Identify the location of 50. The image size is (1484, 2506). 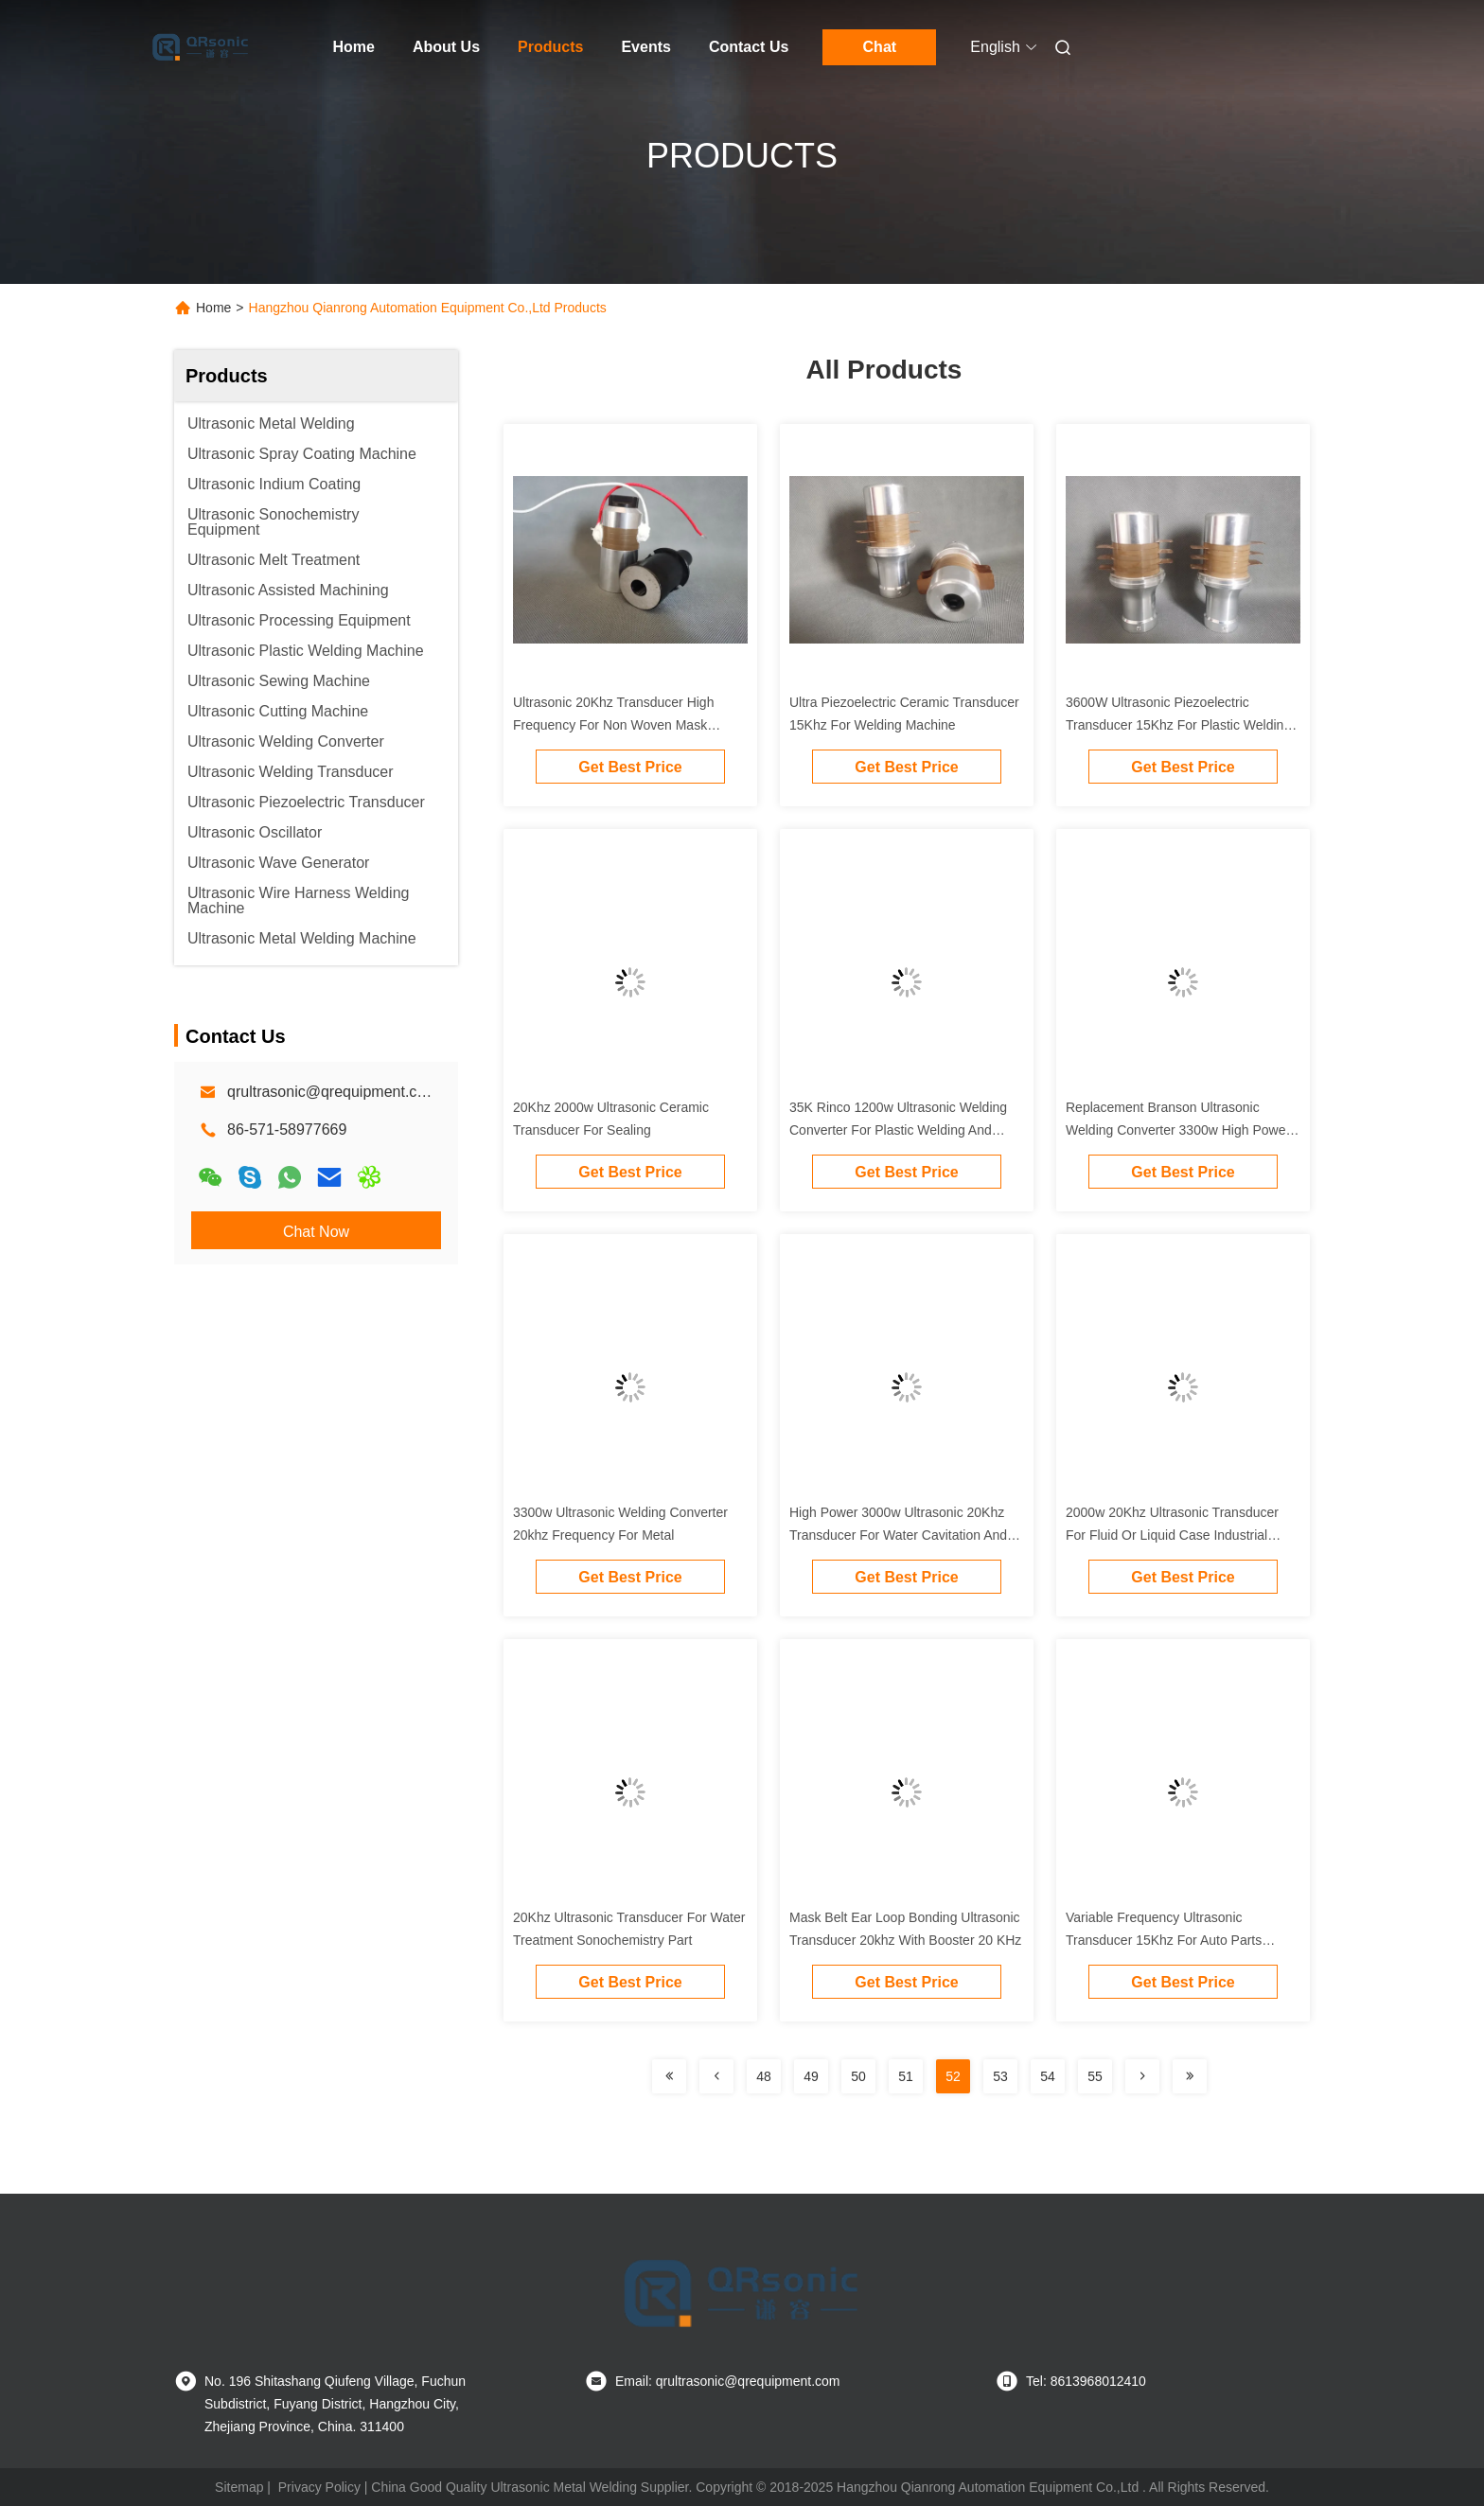
(858, 2076).